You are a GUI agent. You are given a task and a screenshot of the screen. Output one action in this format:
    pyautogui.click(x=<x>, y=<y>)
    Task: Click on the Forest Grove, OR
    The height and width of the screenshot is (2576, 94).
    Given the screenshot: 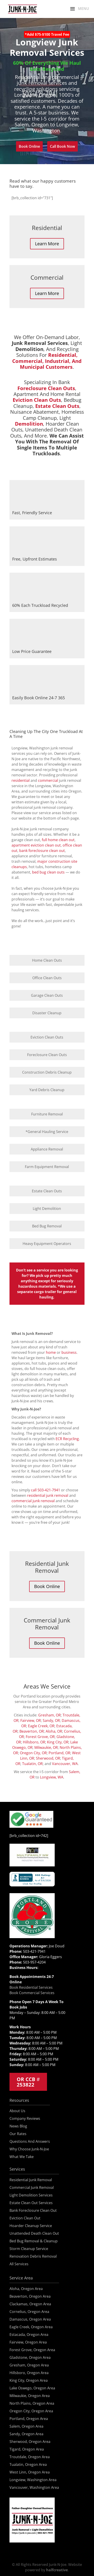 What is the action you would take?
    pyautogui.click(x=40, y=1736)
    